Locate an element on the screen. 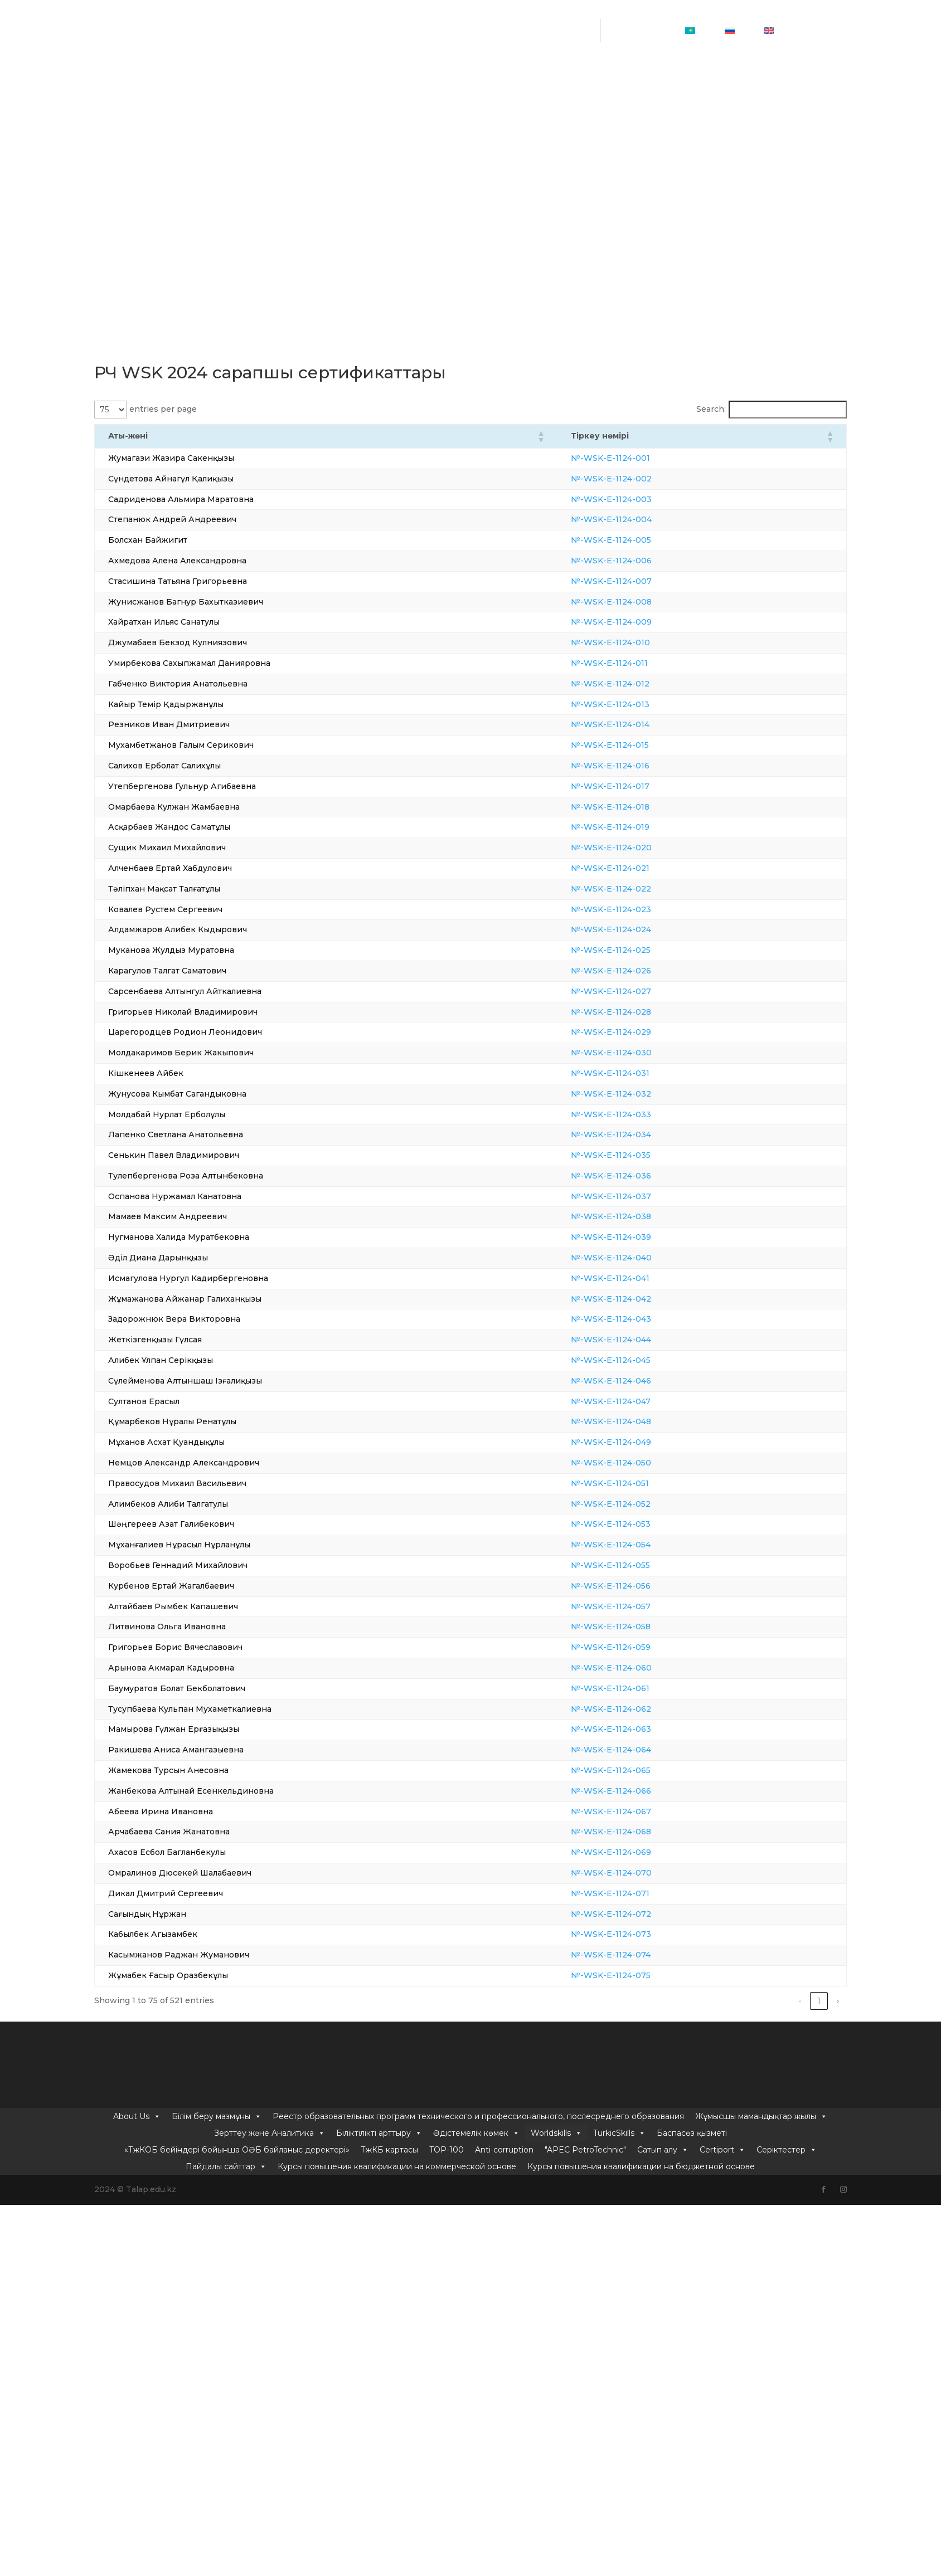  №-WSK-E-1124-051 is located at coordinates (641, 1483).